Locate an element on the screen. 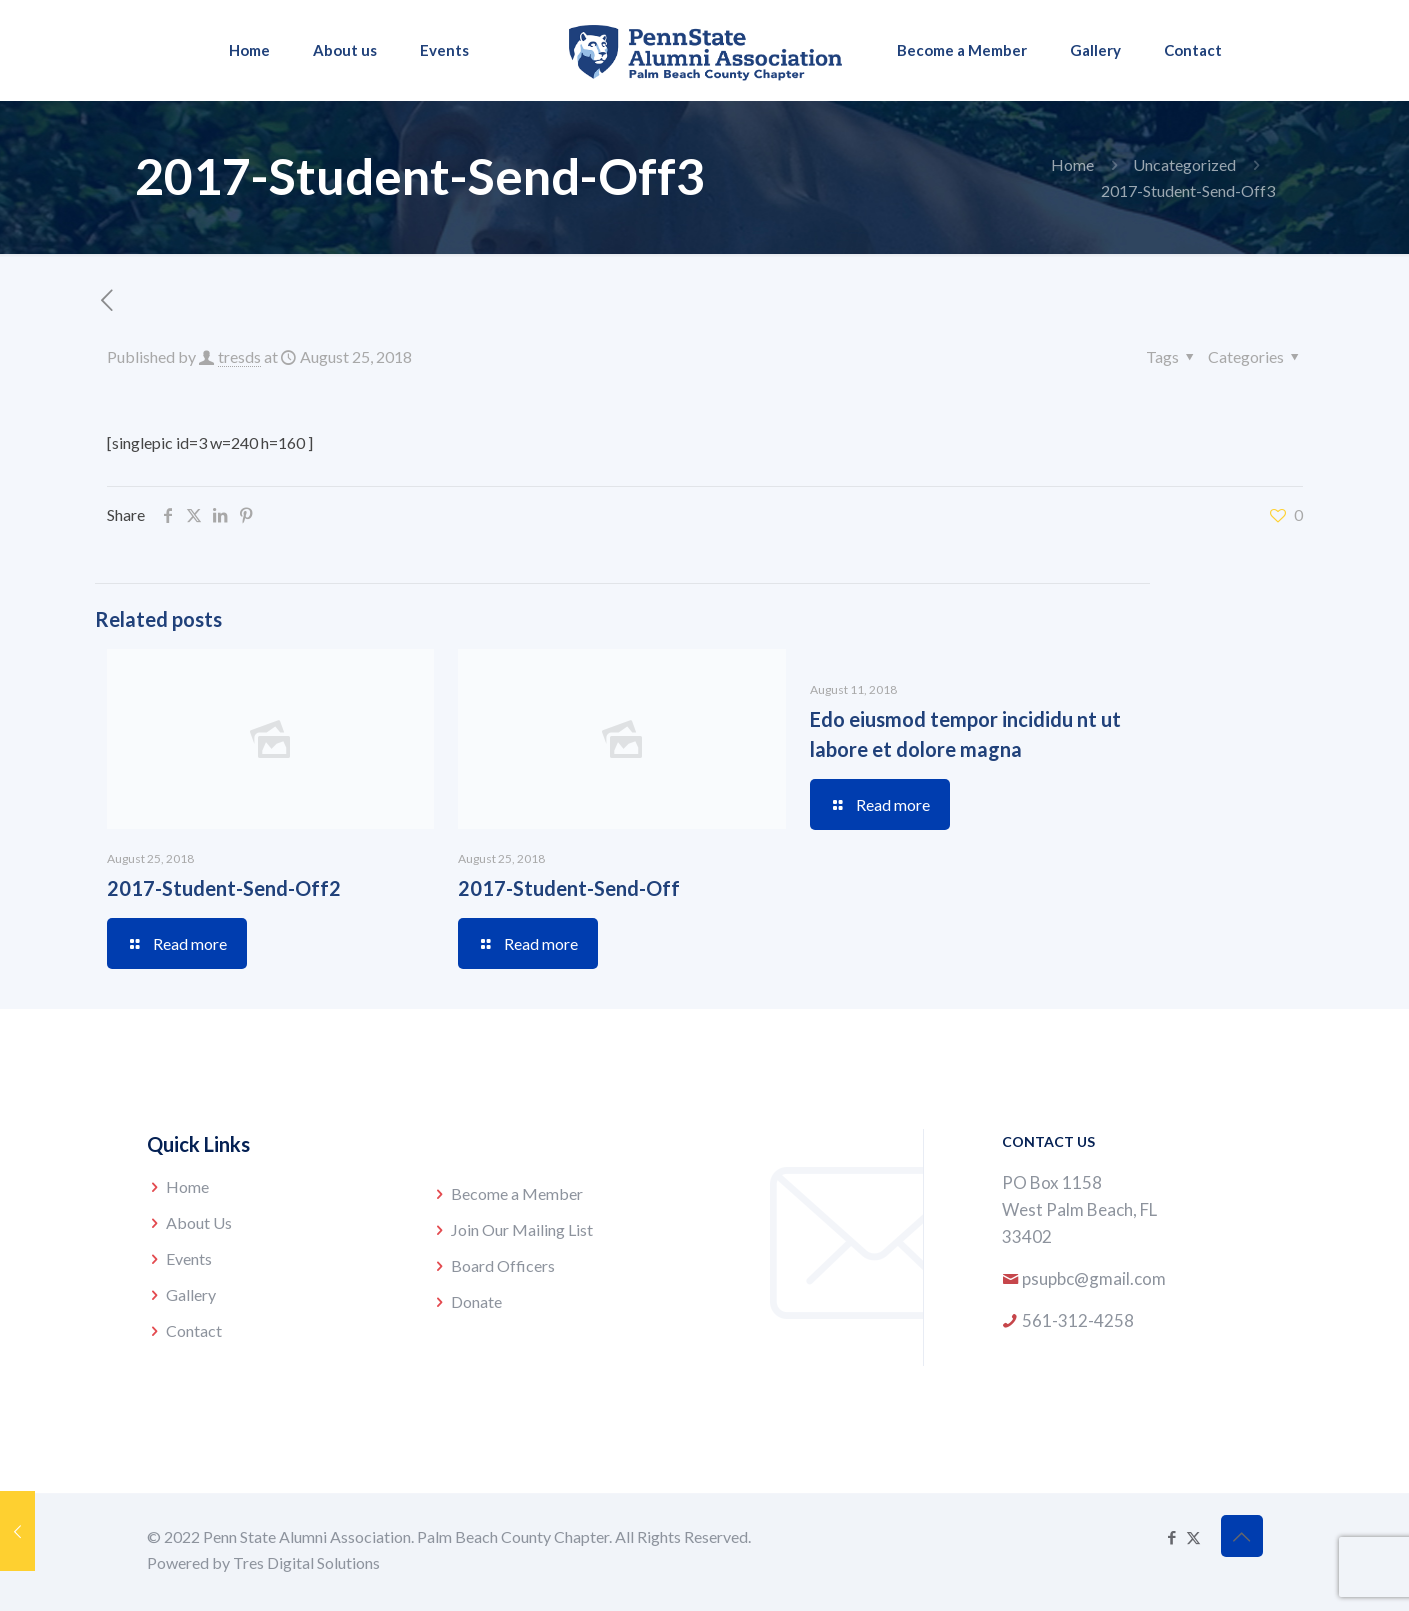 This screenshot has height=1611, width=1409. tresds is located at coordinates (239, 356).